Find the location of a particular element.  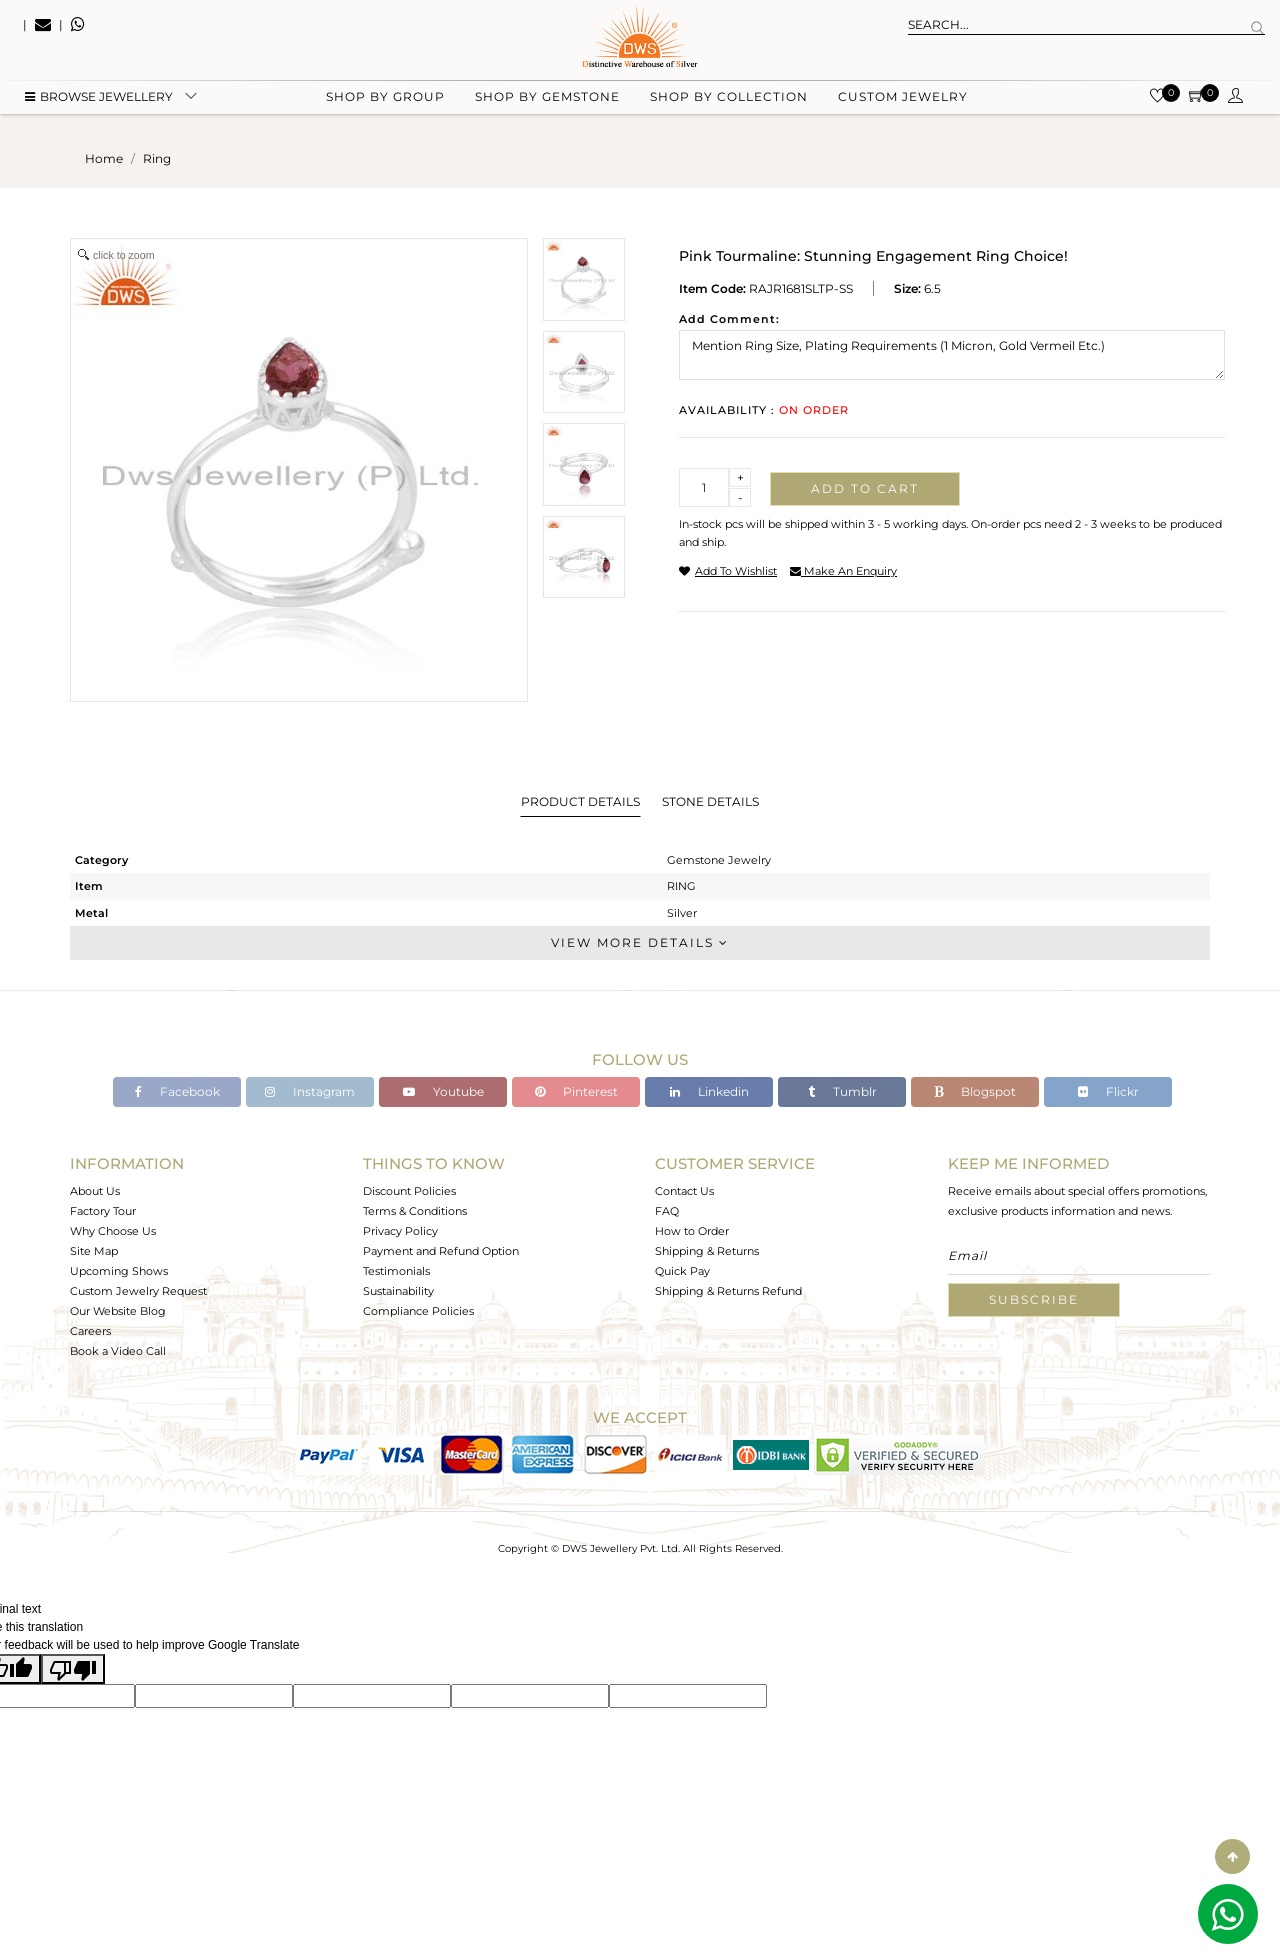

Shop by collection is located at coordinates (729, 100).